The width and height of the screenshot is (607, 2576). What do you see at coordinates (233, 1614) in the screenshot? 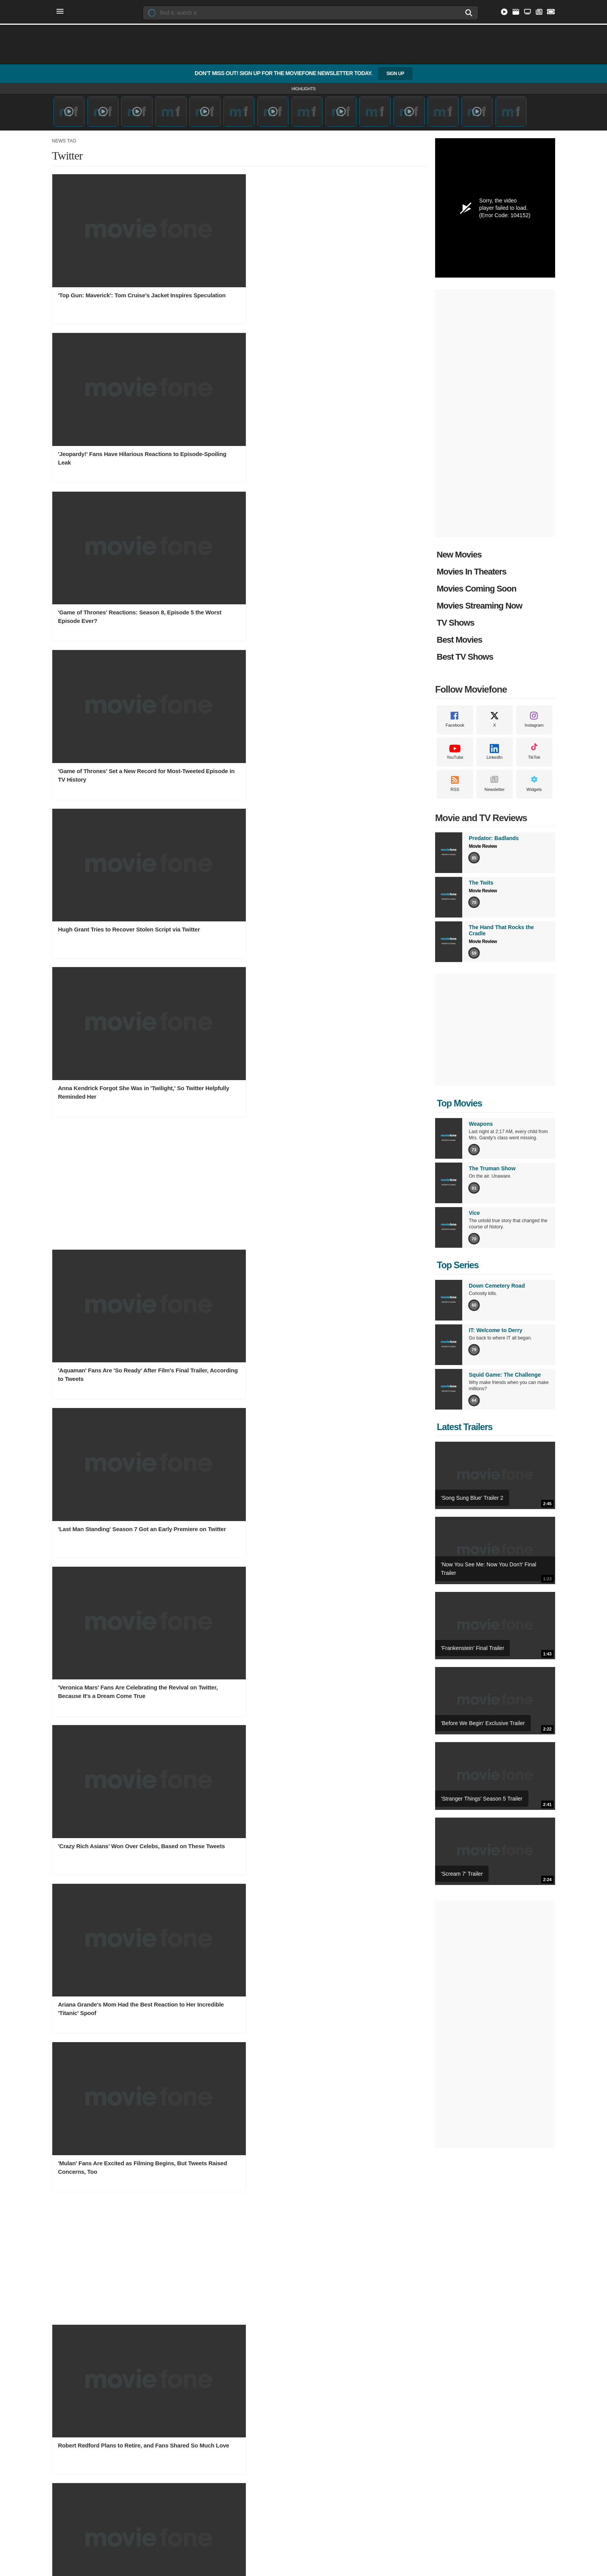
I see `'The Originals' Season 5 Trailer Didn't Show Klaroline, So Fans Are Lodging Complaints` at bounding box center [233, 1614].